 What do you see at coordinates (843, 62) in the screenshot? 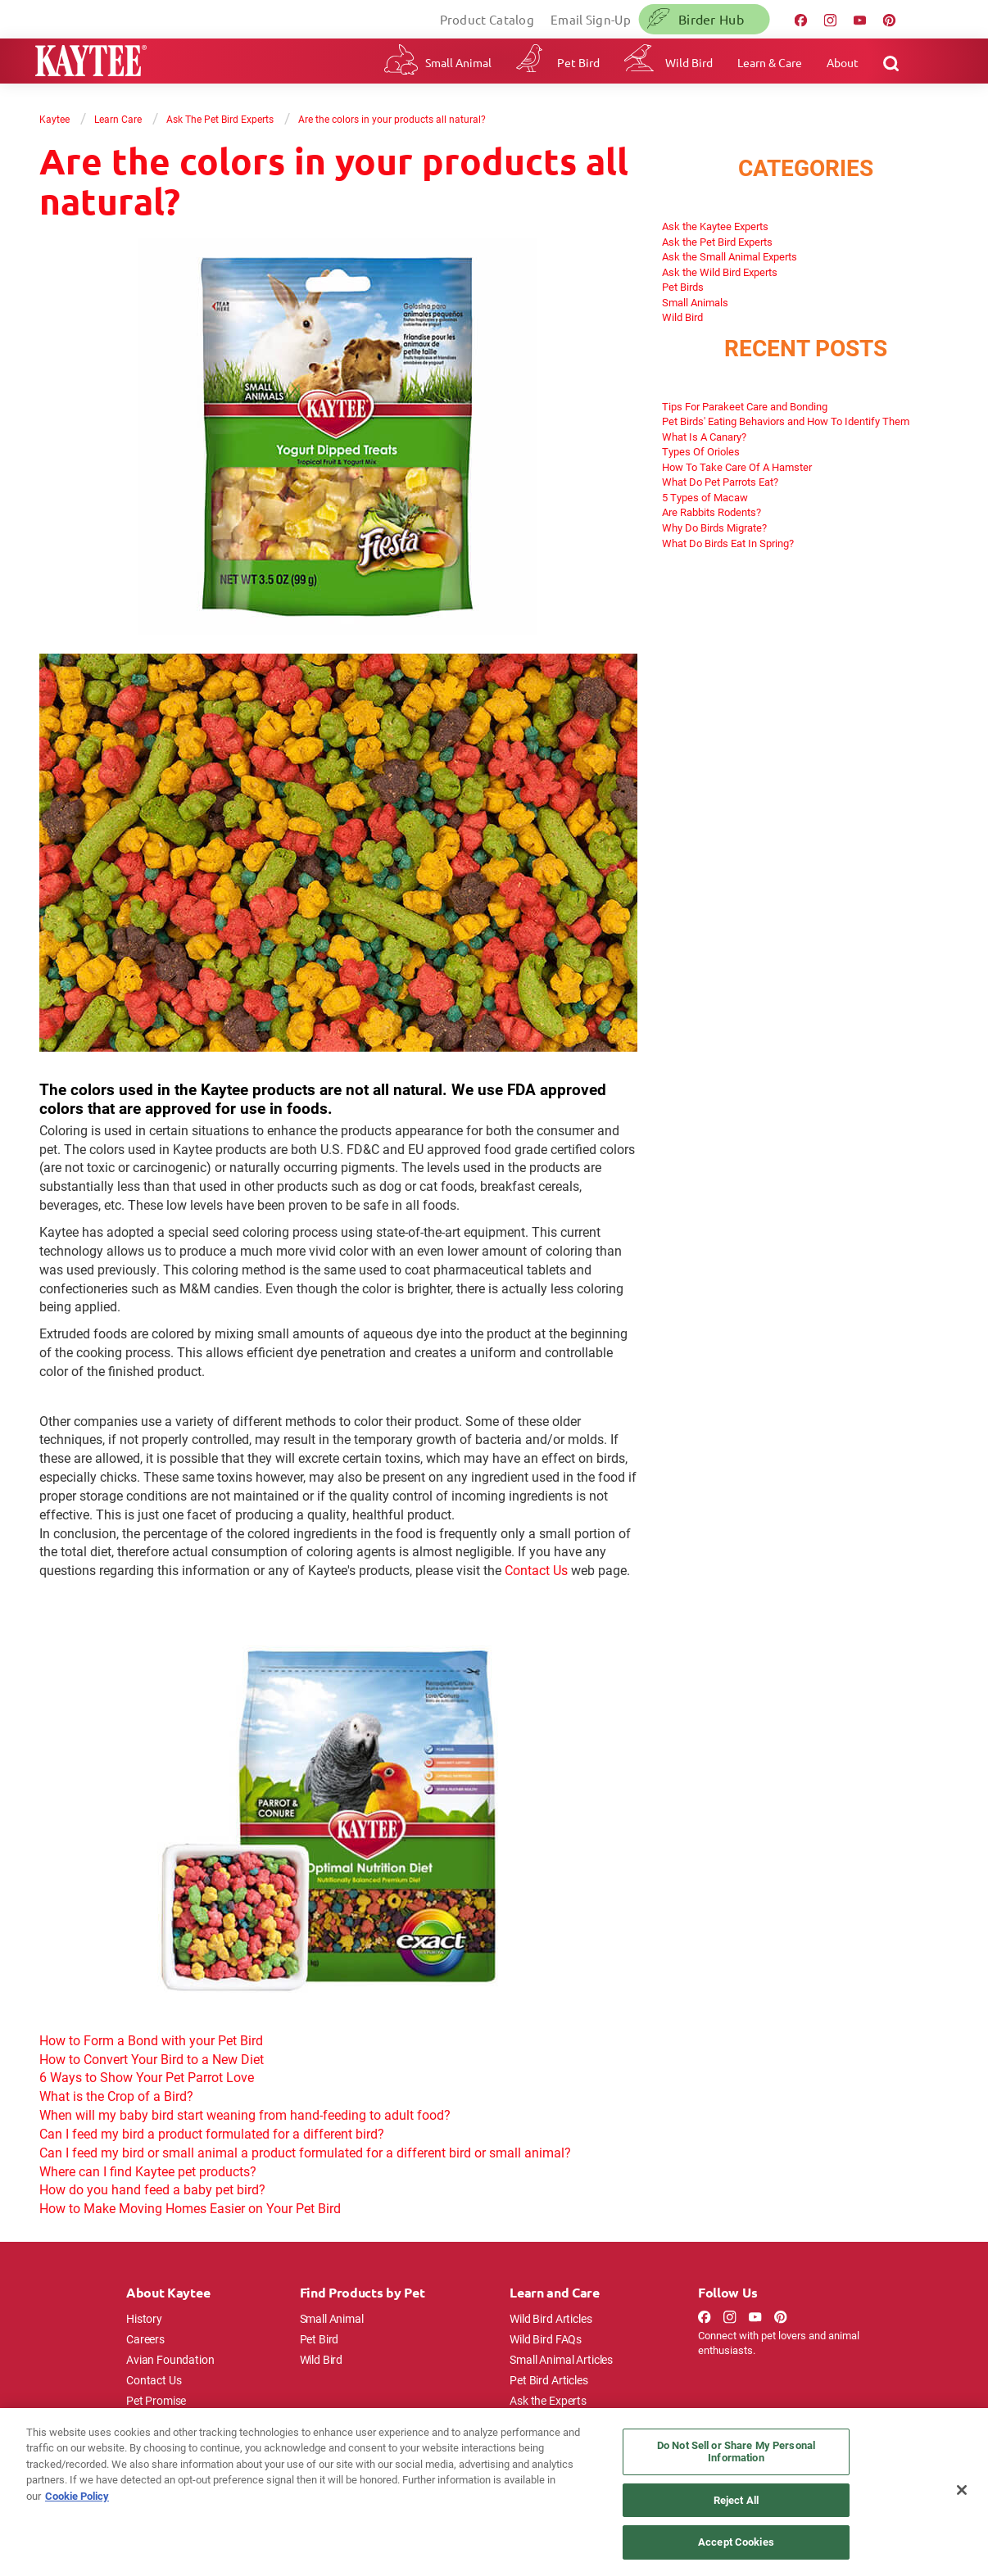
I see `About` at bounding box center [843, 62].